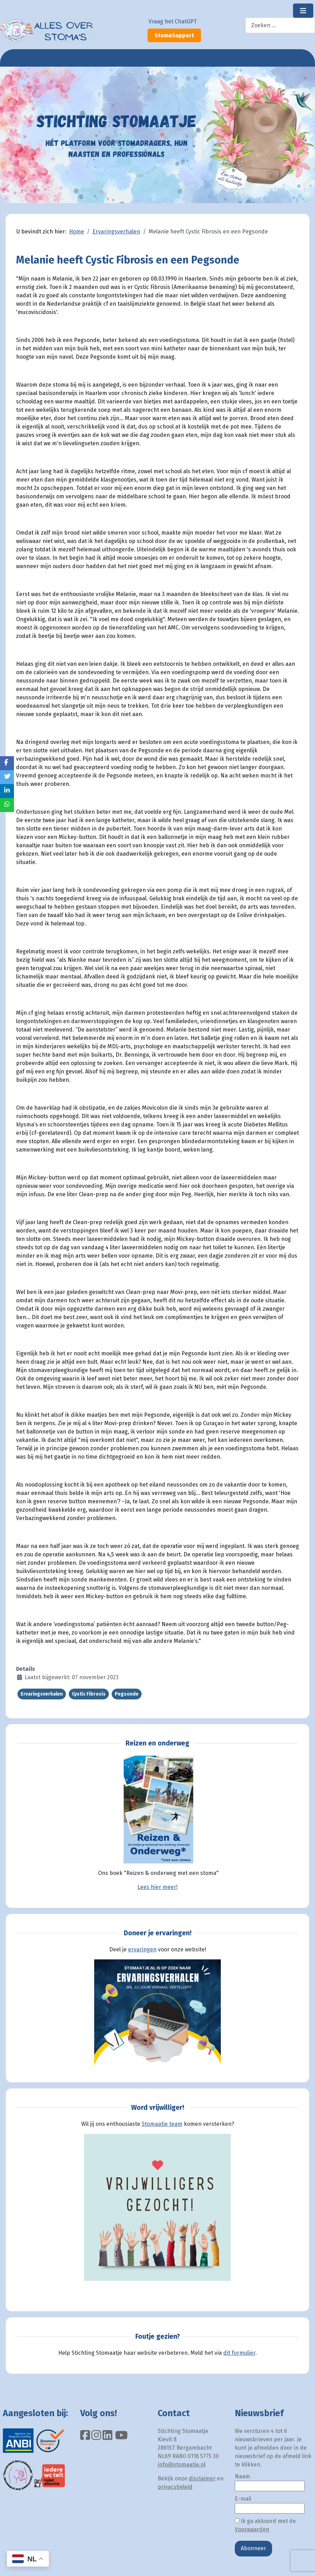 Image resolution: width=315 pixels, height=2576 pixels. What do you see at coordinates (202, 2478) in the screenshot?
I see `disclaimer` at bounding box center [202, 2478].